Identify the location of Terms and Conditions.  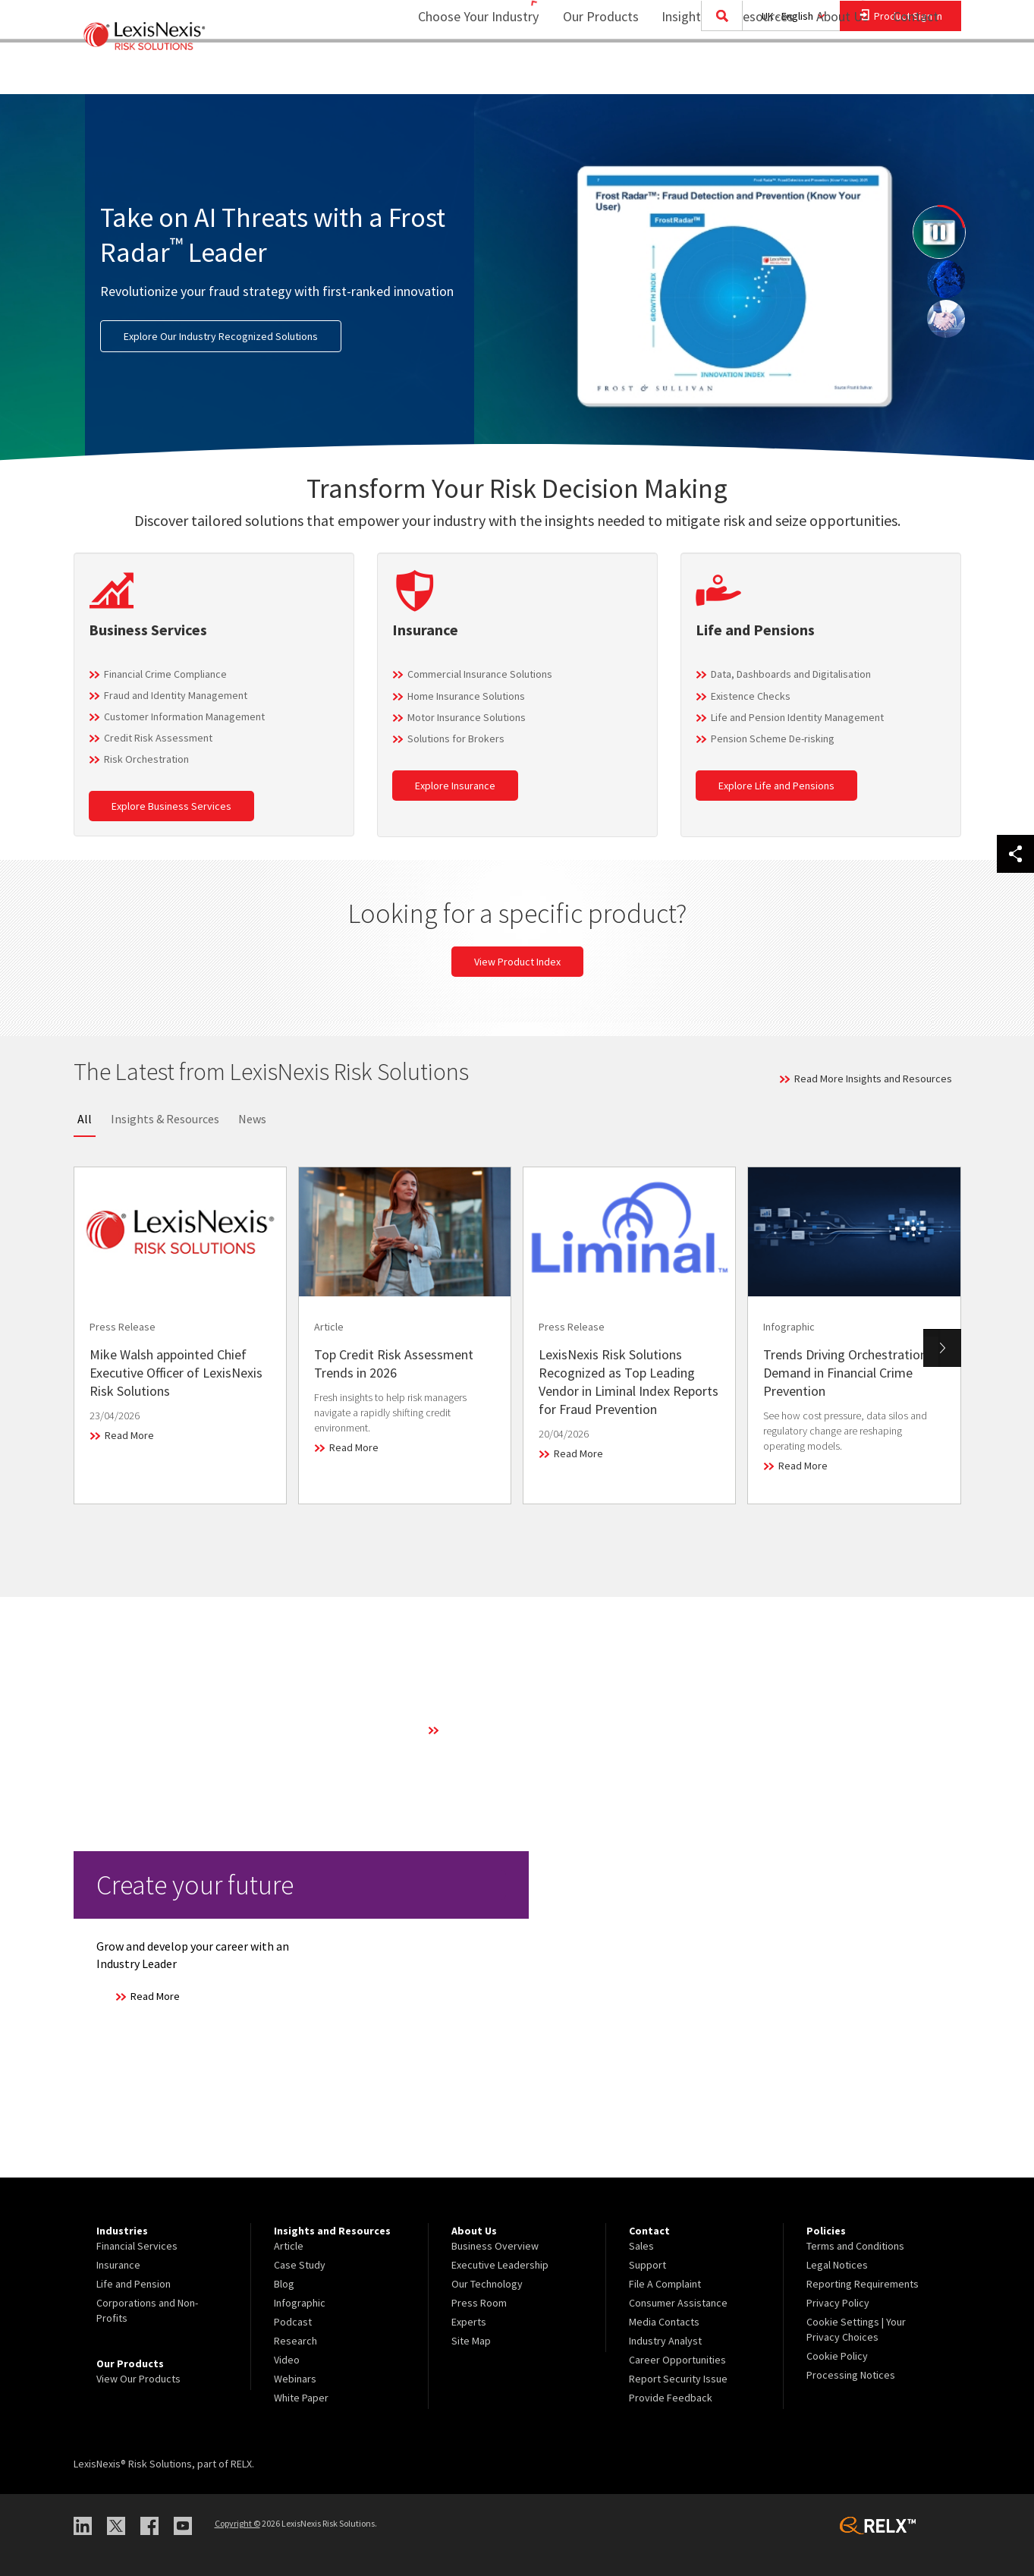
(855, 2246).